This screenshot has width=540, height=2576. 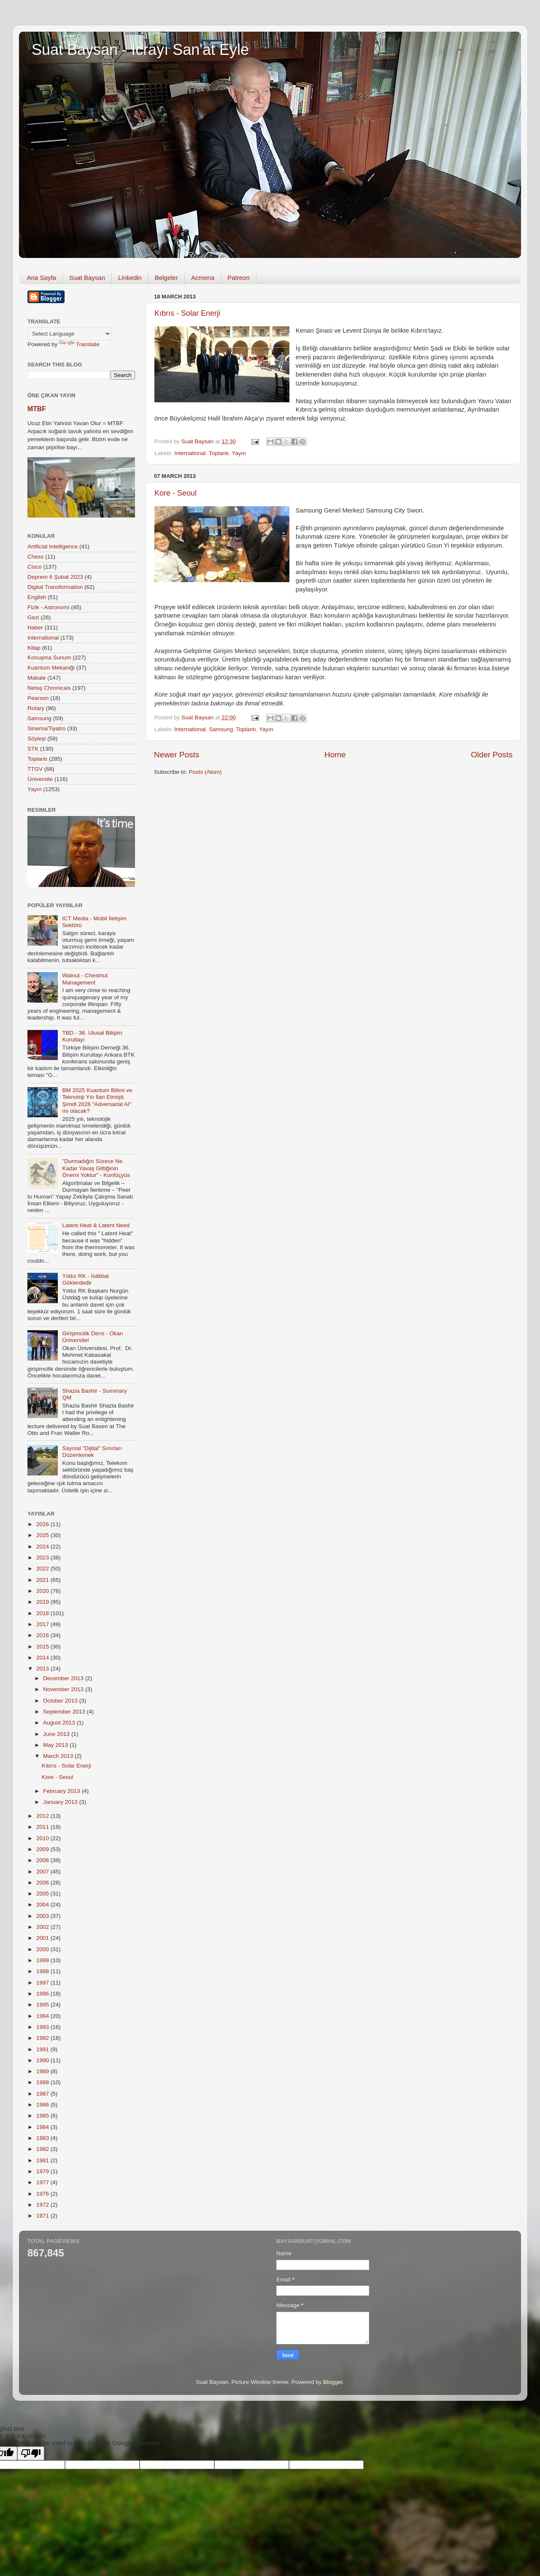 What do you see at coordinates (36, 408) in the screenshot?
I see `MTBF` at bounding box center [36, 408].